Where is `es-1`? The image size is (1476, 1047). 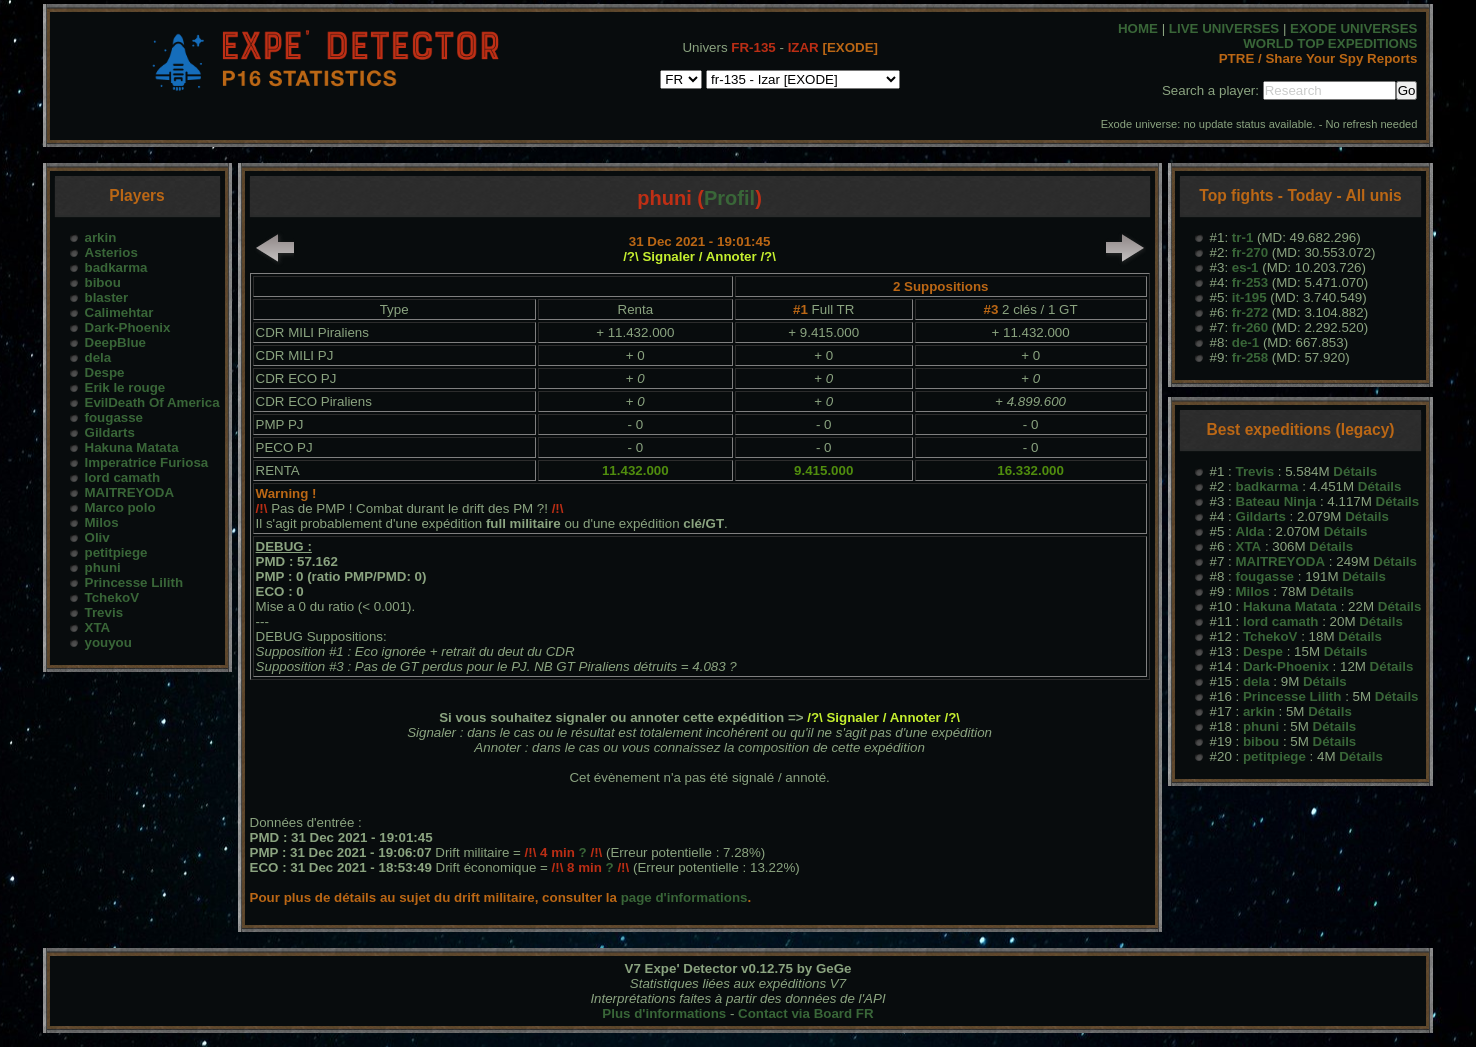
es-1 is located at coordinates (1245, 267).